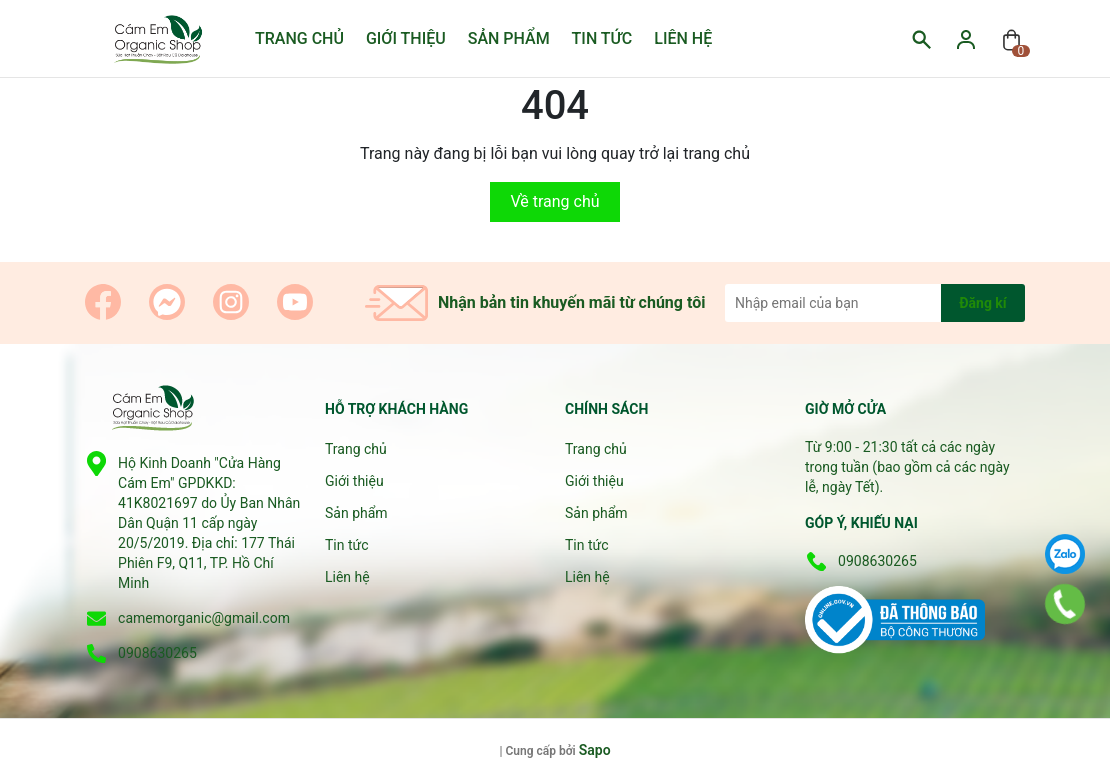  I want to click on Sản phẩm, so click(509, 38).